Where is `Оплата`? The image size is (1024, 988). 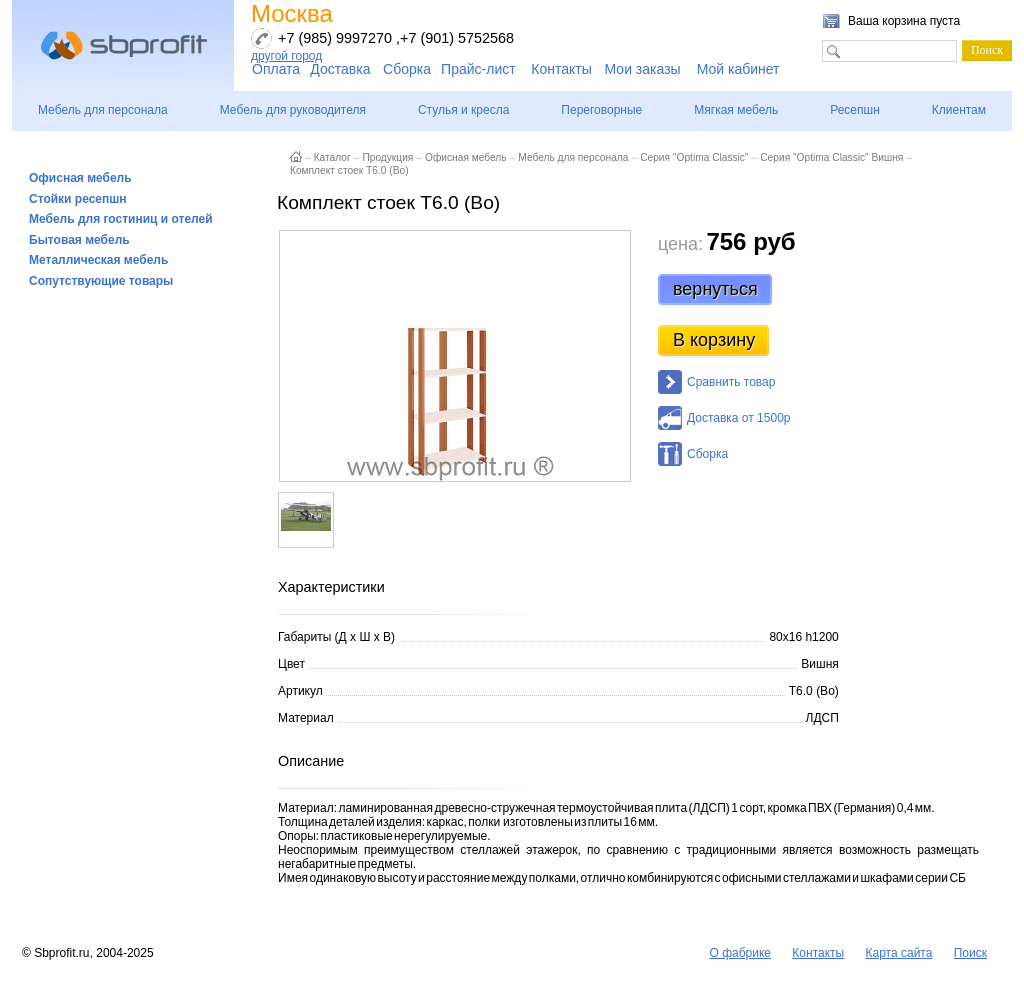 Оплата is located at coordinates (276, 69).